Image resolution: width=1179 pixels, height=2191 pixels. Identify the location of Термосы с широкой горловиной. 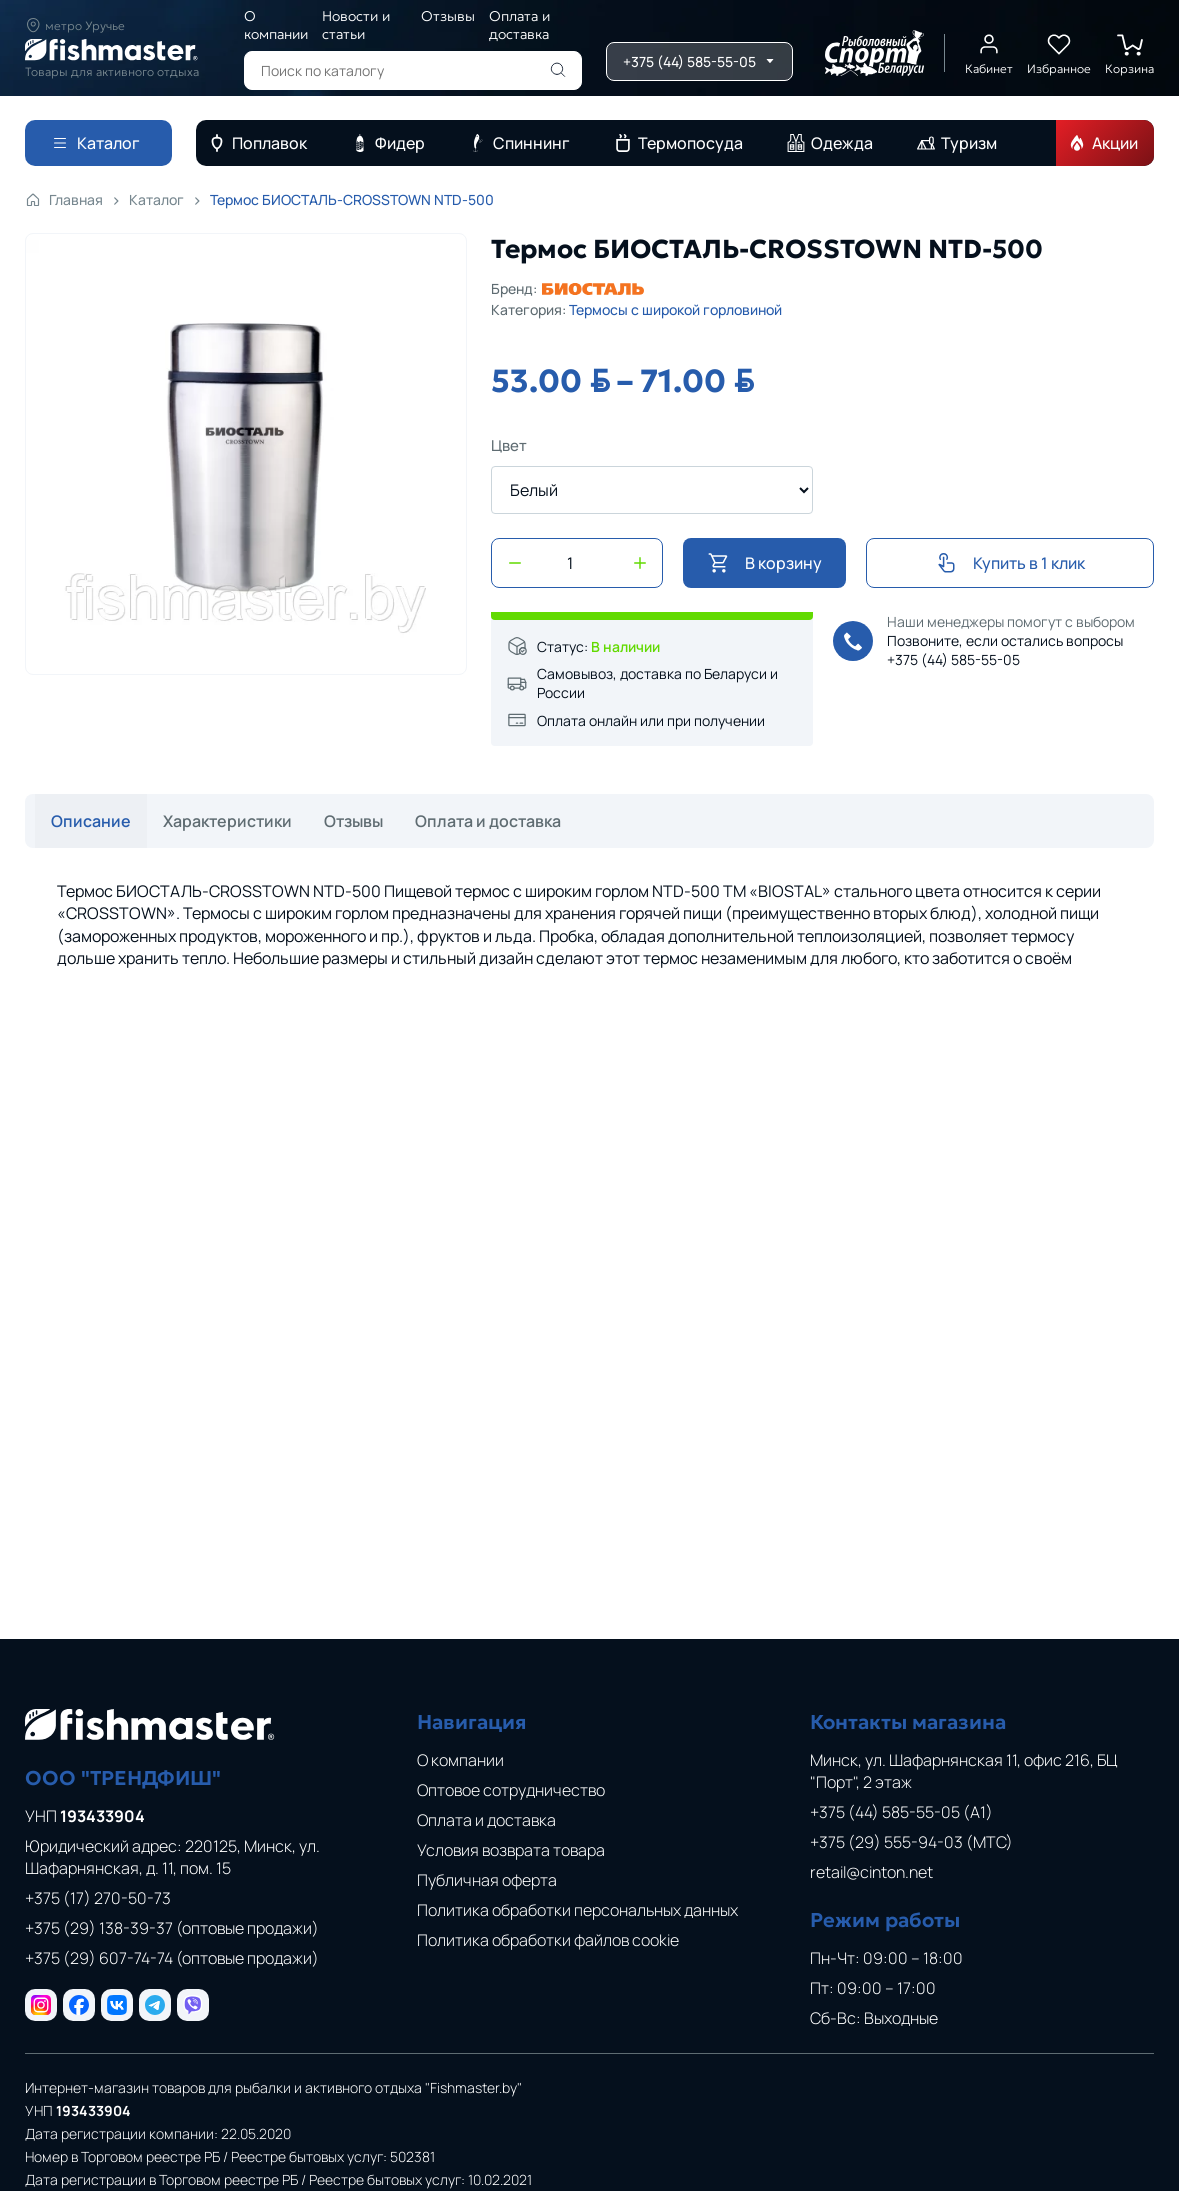
(675, 309).